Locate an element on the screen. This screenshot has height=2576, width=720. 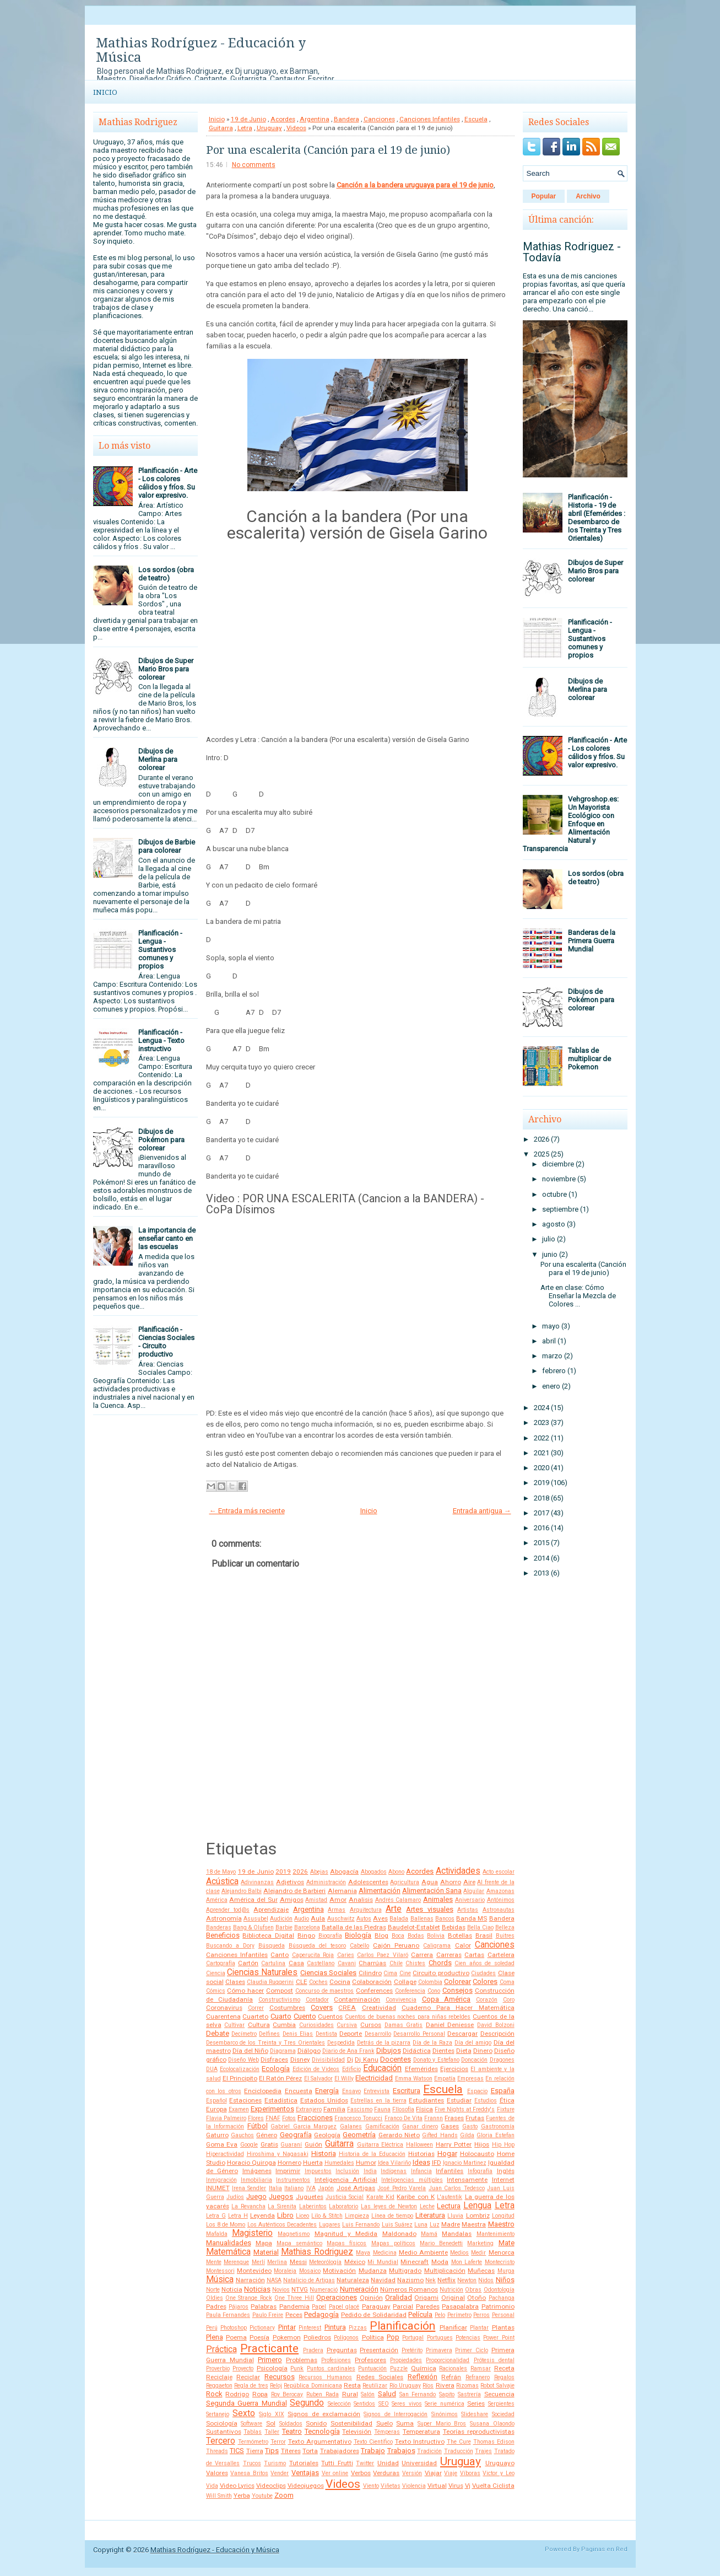
Terror is located at coordinates (278, 2441).